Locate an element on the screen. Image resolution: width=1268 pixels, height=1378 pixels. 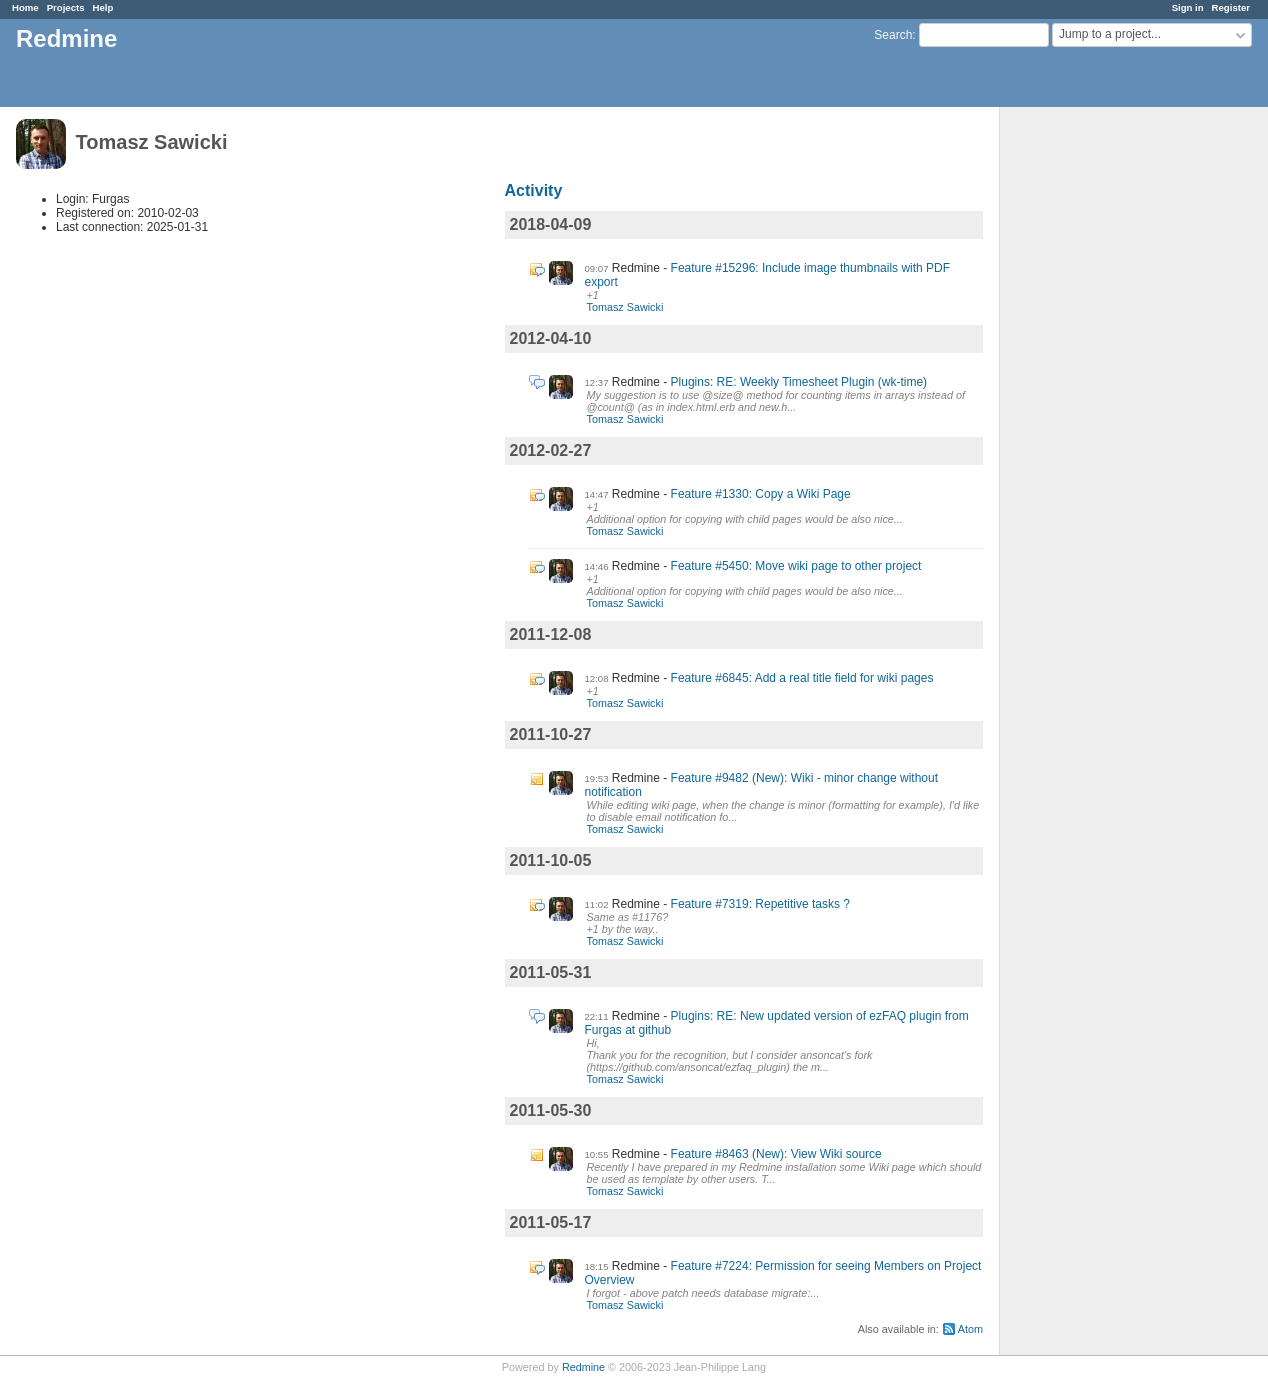
Plugins: RE: Weekly Timesheet Plugin (wk-time) is located at coordinates (799, 382).